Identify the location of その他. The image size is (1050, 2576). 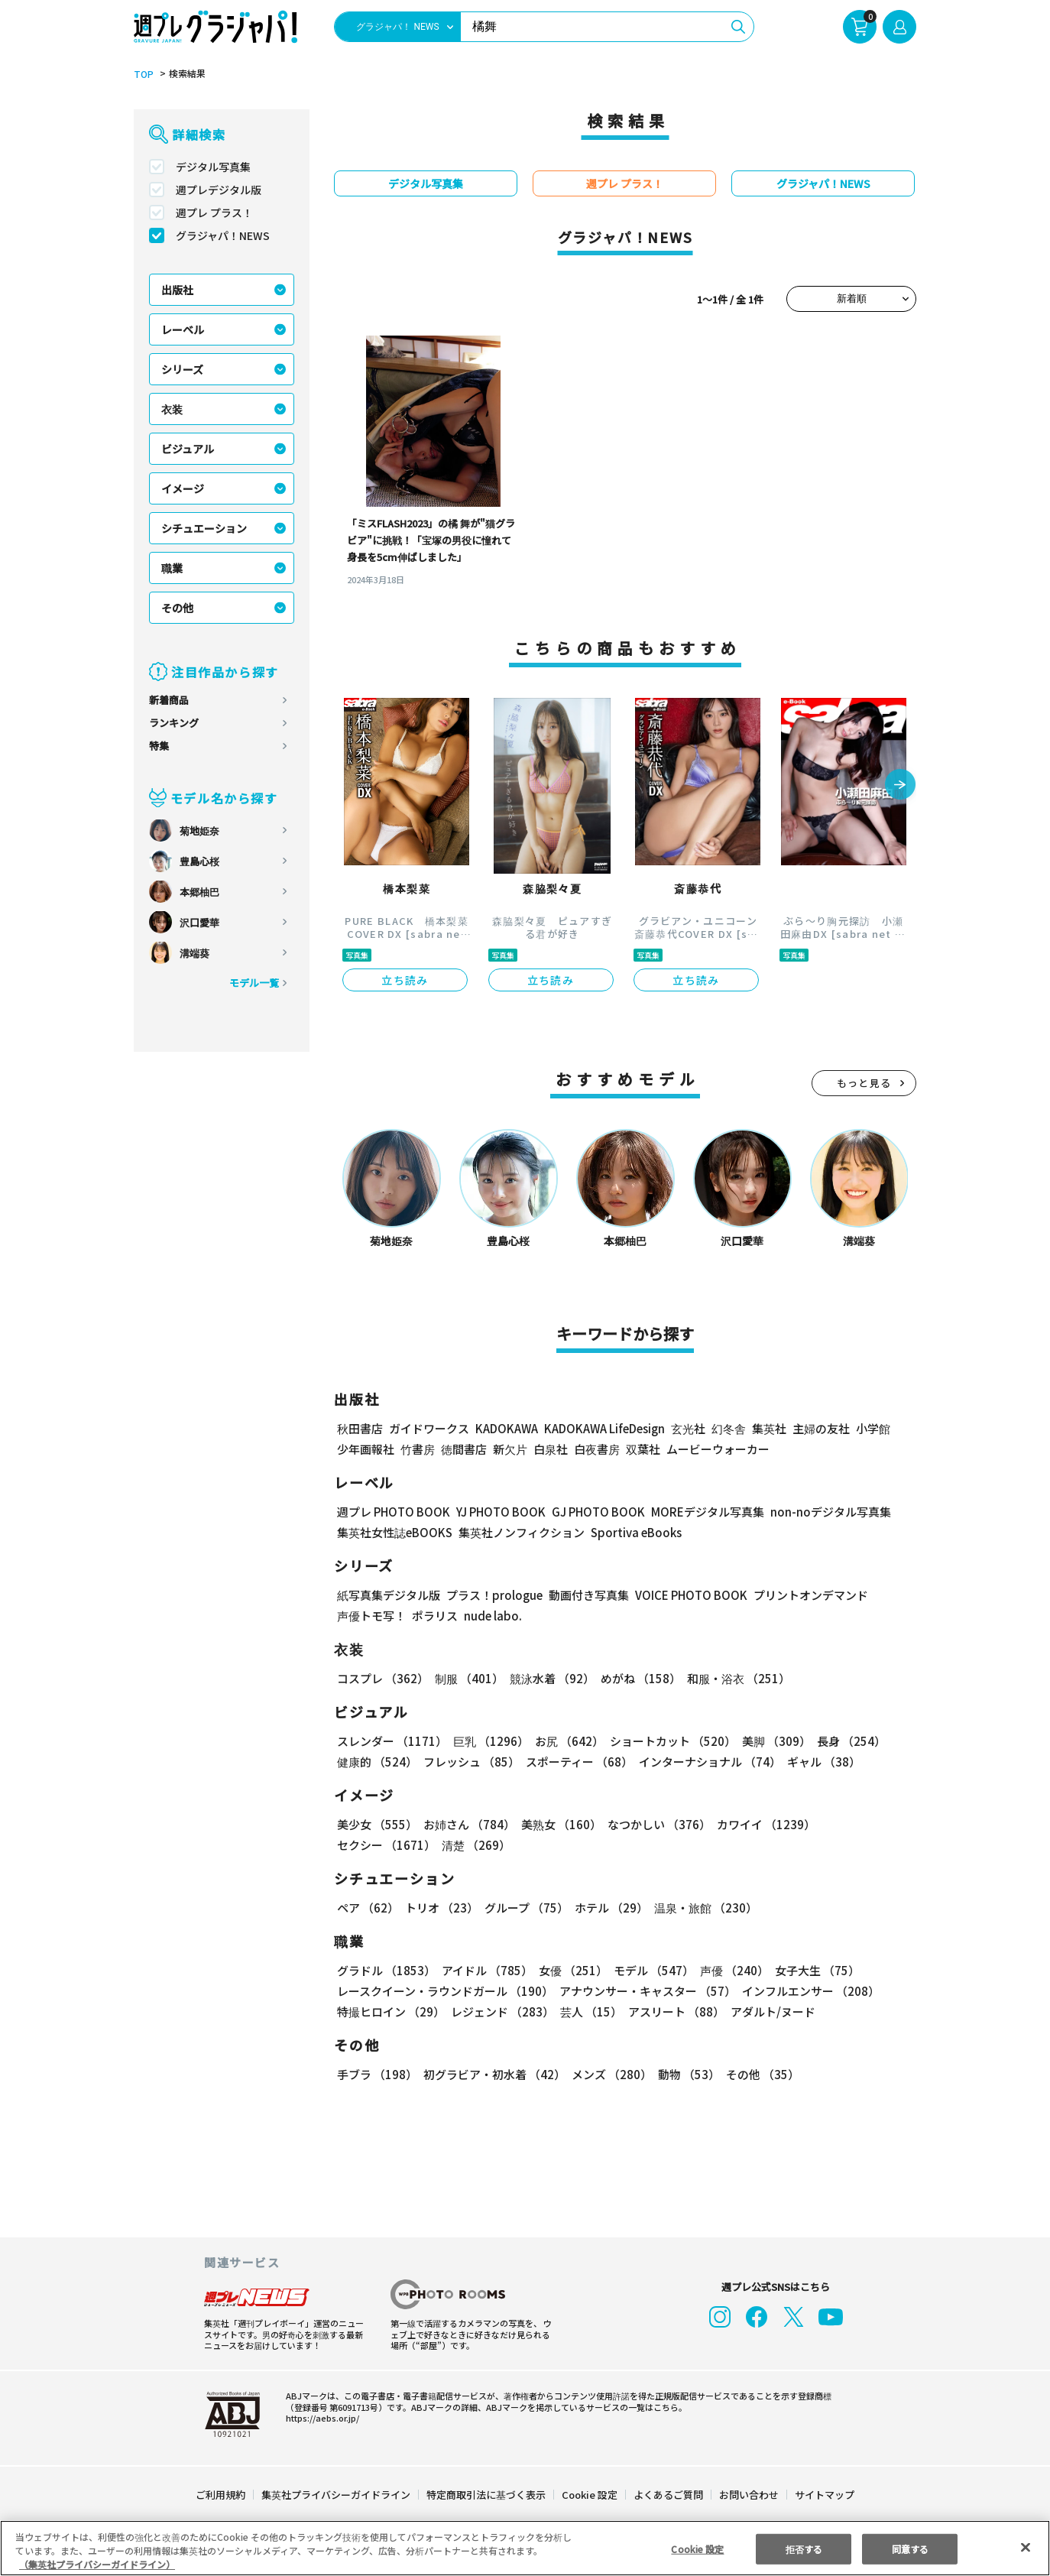
(177, 607).